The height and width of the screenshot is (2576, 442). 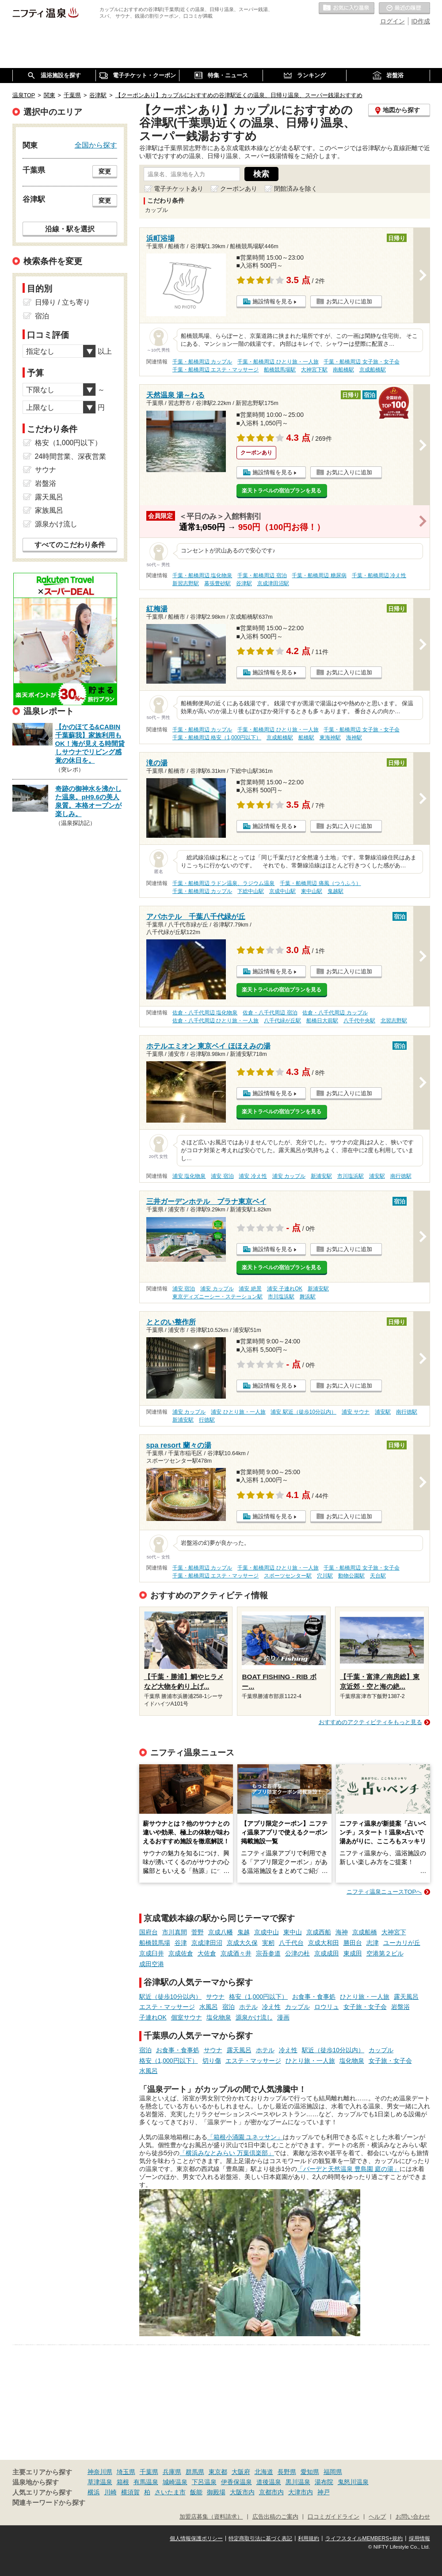 What do you see at coordinates (268, 1953) in the screenshot?
I see `宗吾参道` at bounding box center [268, 1953].